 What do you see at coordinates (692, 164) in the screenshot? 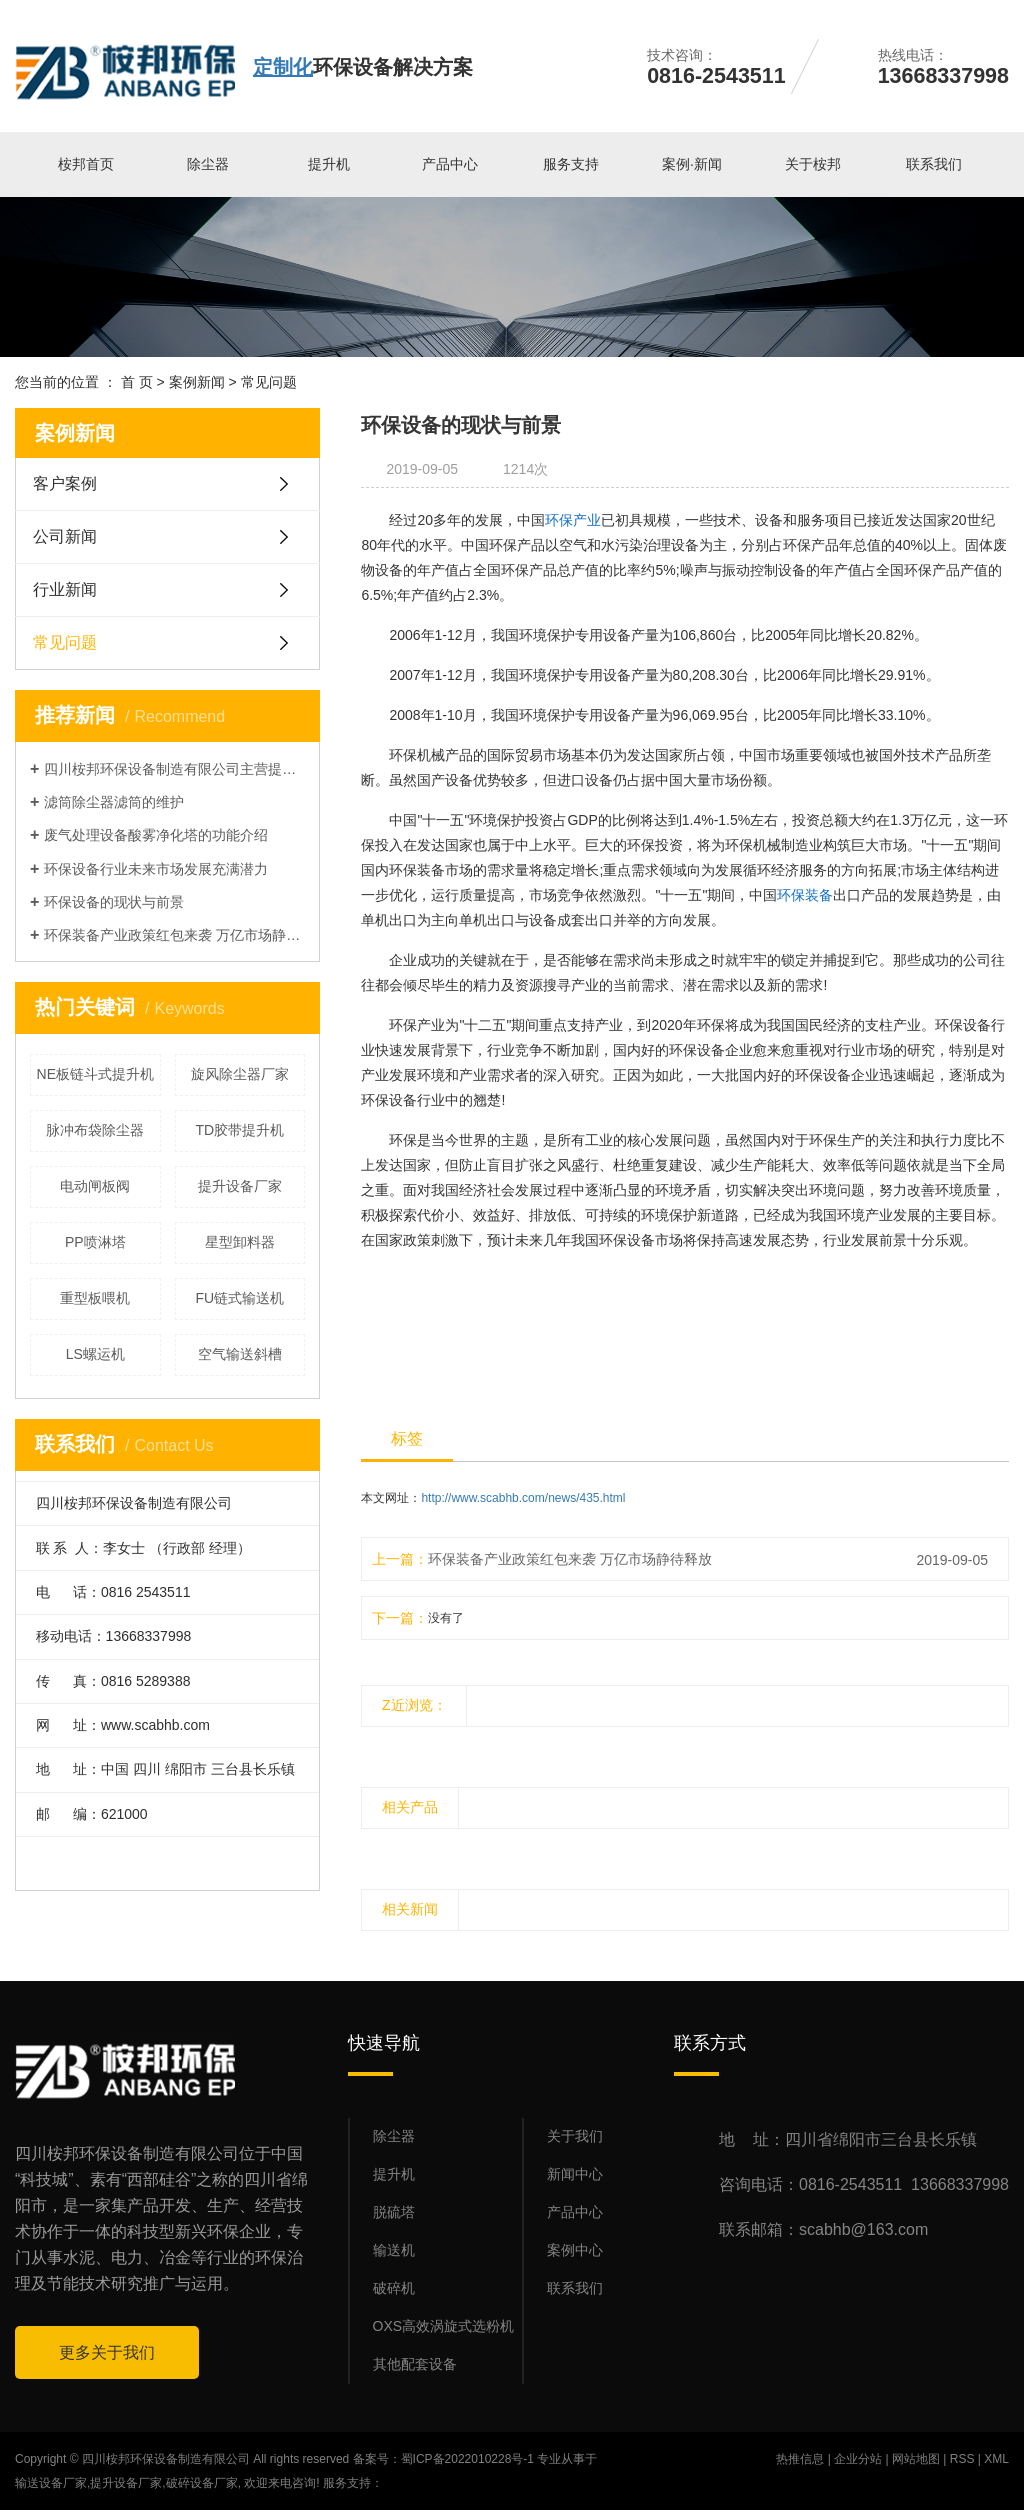
I see `案例·新闻` at bounding box center [692, 164].